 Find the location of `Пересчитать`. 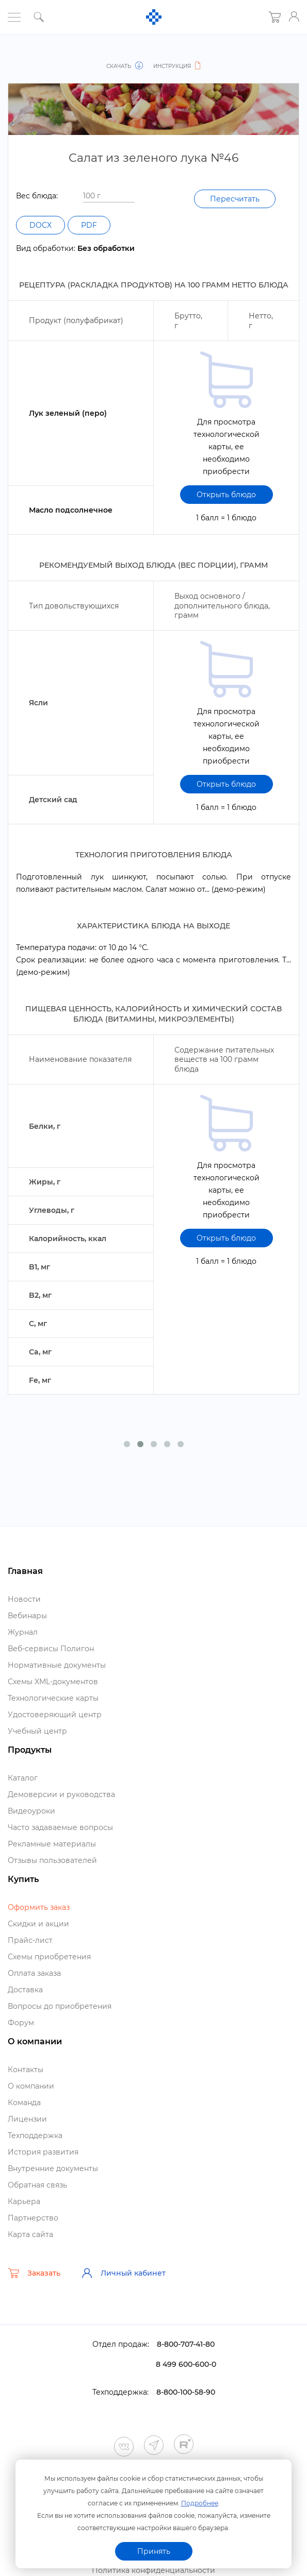

Пересчитать is located at coordinates (235, 199).